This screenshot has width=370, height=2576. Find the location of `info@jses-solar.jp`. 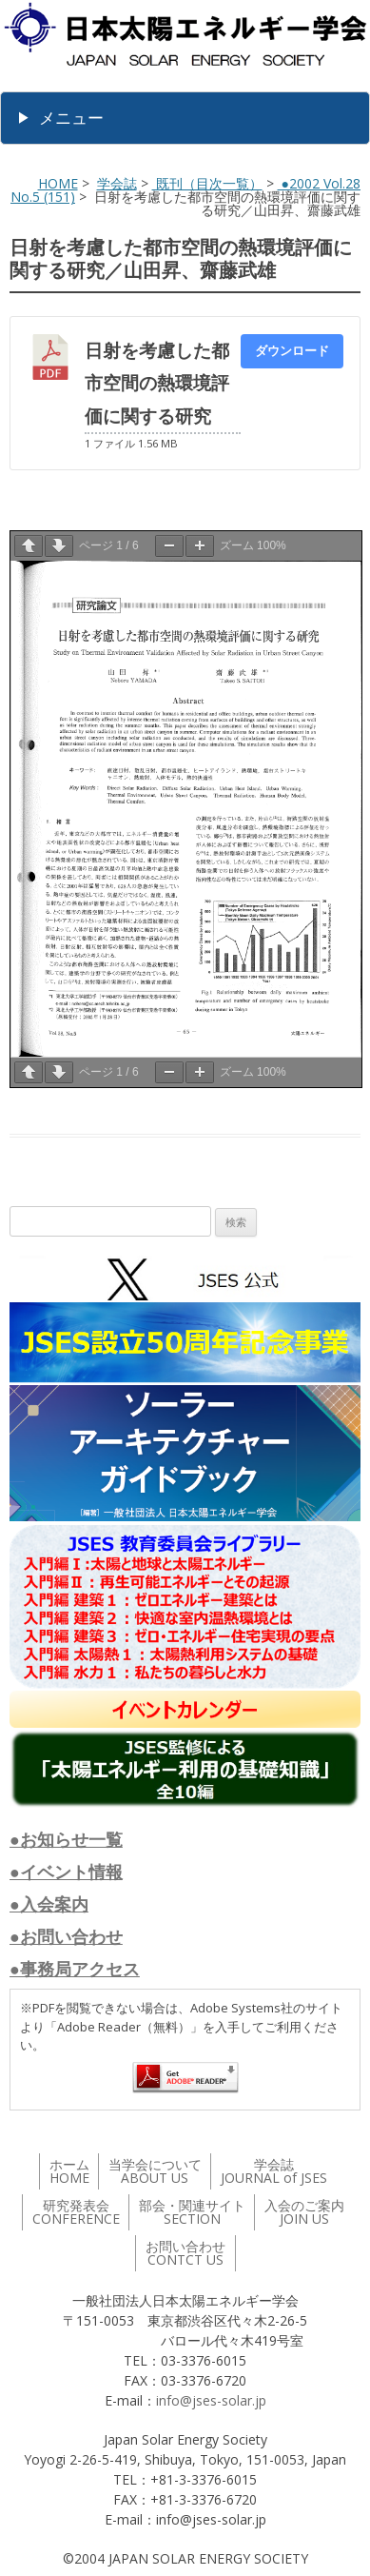

info@jses-solar.jp is located at coordinates (211, 2400).